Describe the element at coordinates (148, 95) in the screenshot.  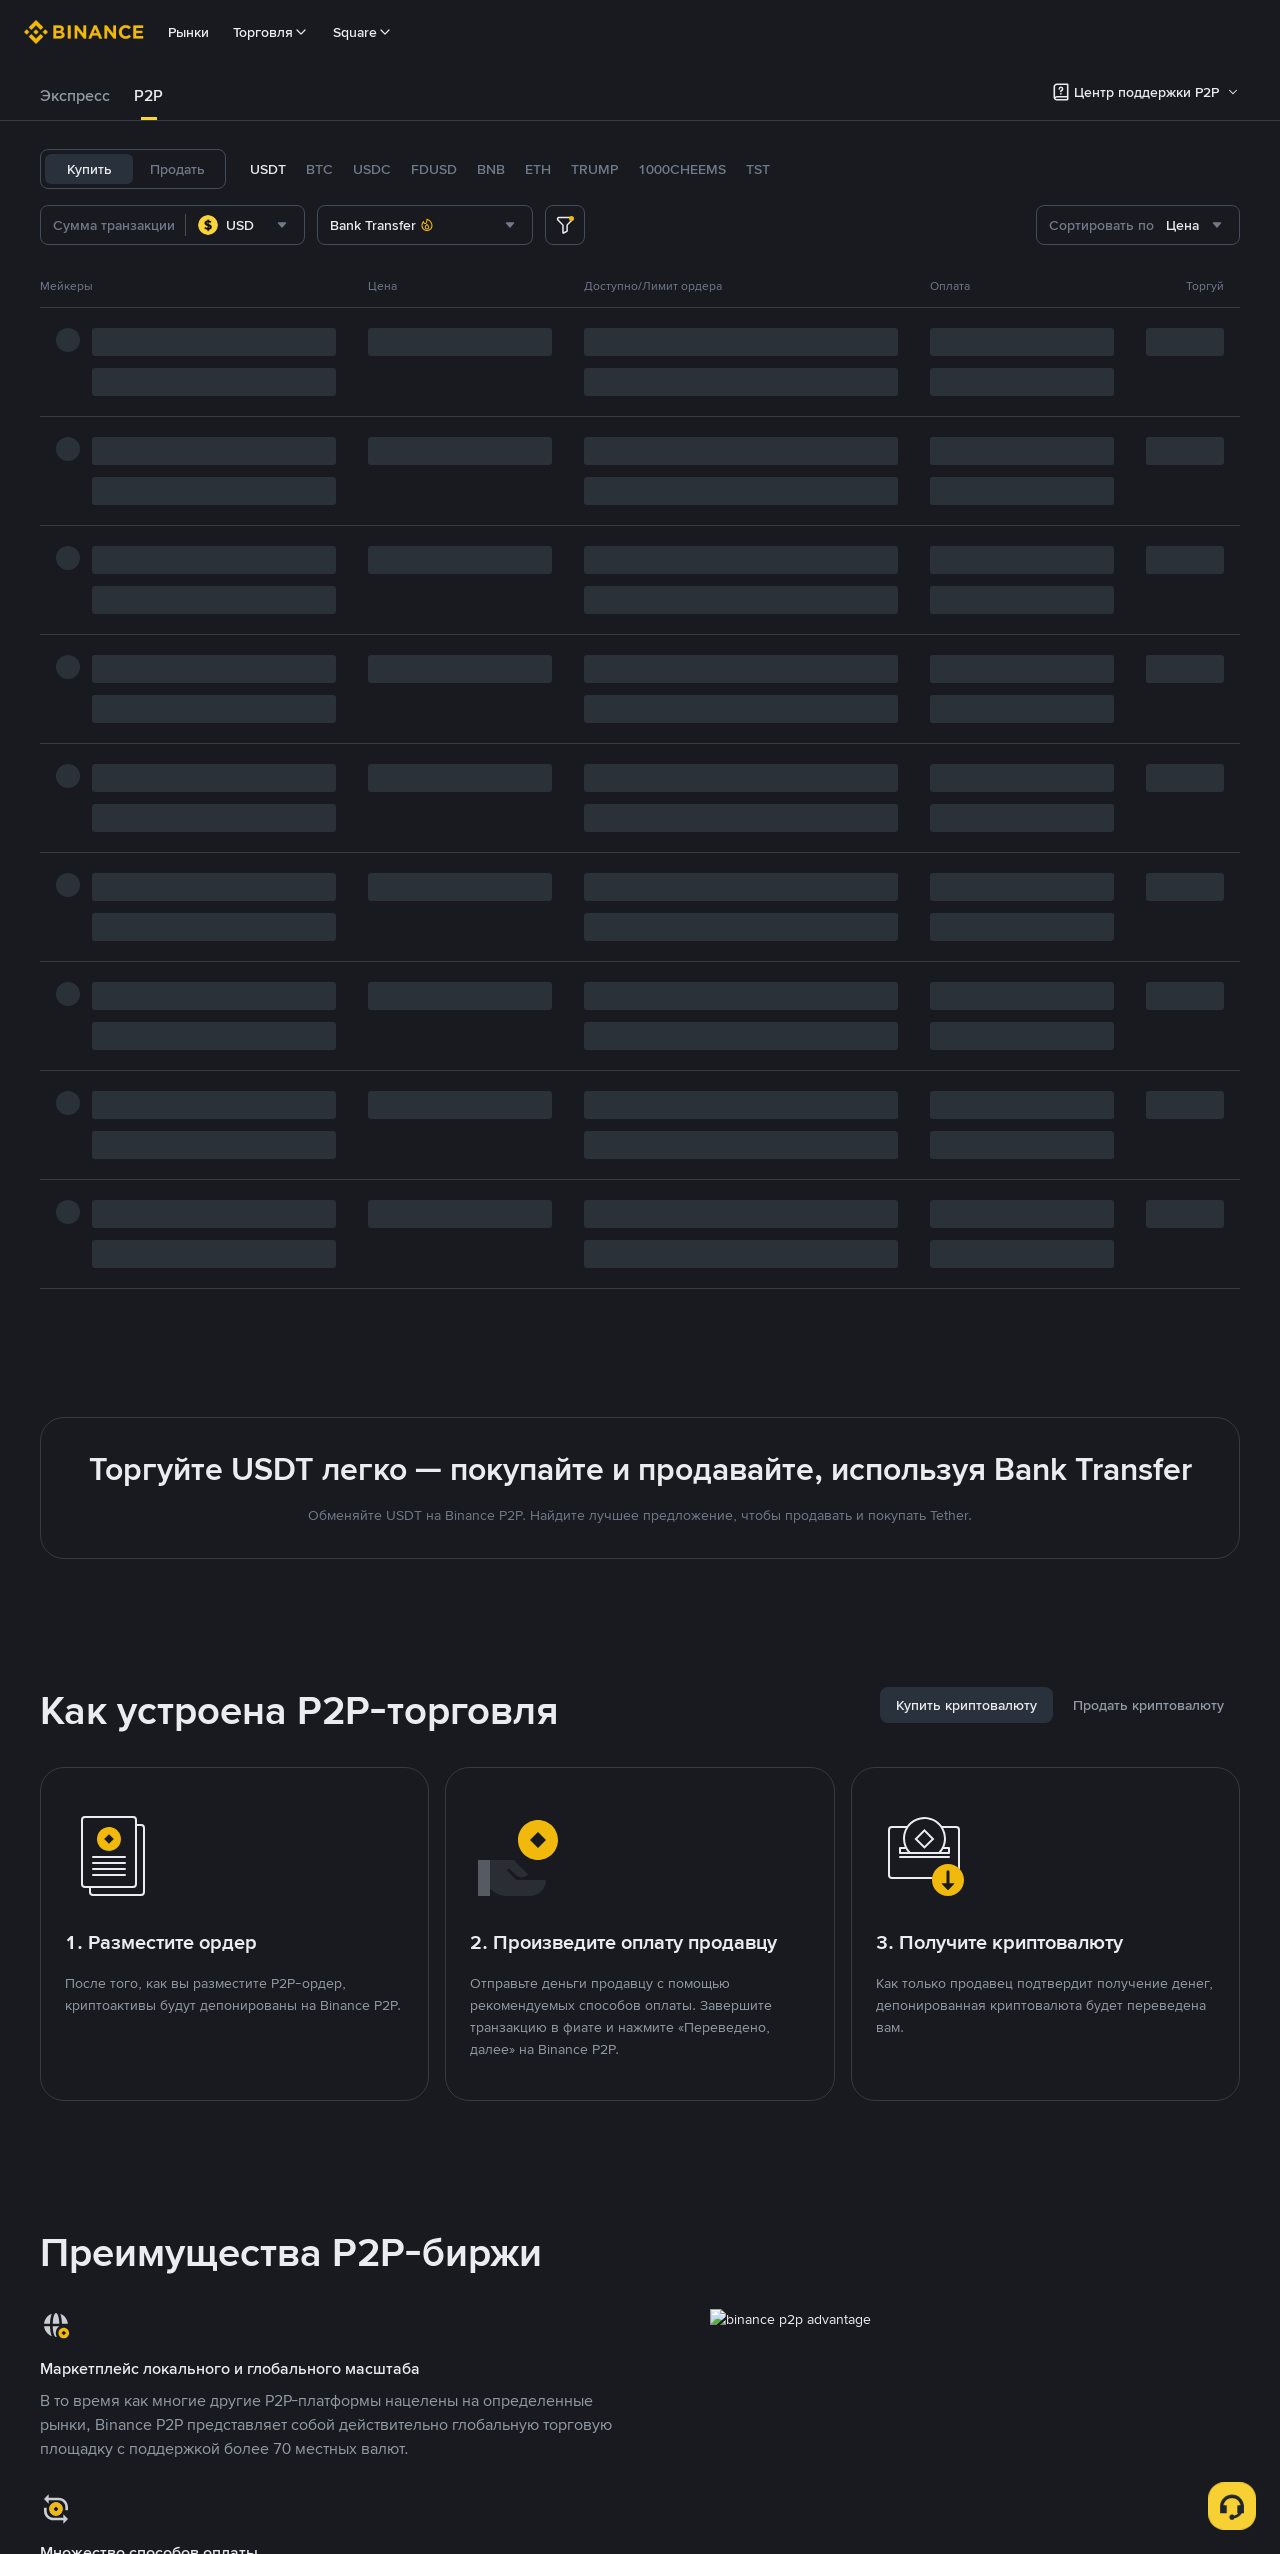
I see `P2P [link]` at that location.